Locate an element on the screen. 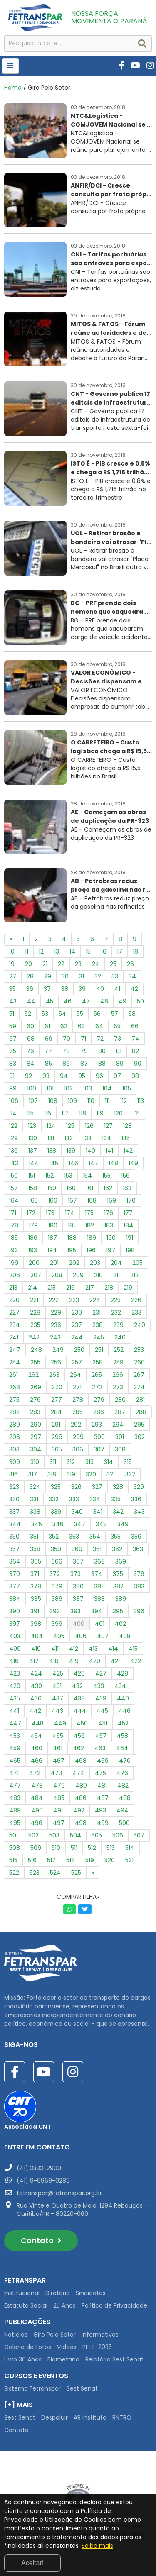  236 is located at coordinates (56, 1325).